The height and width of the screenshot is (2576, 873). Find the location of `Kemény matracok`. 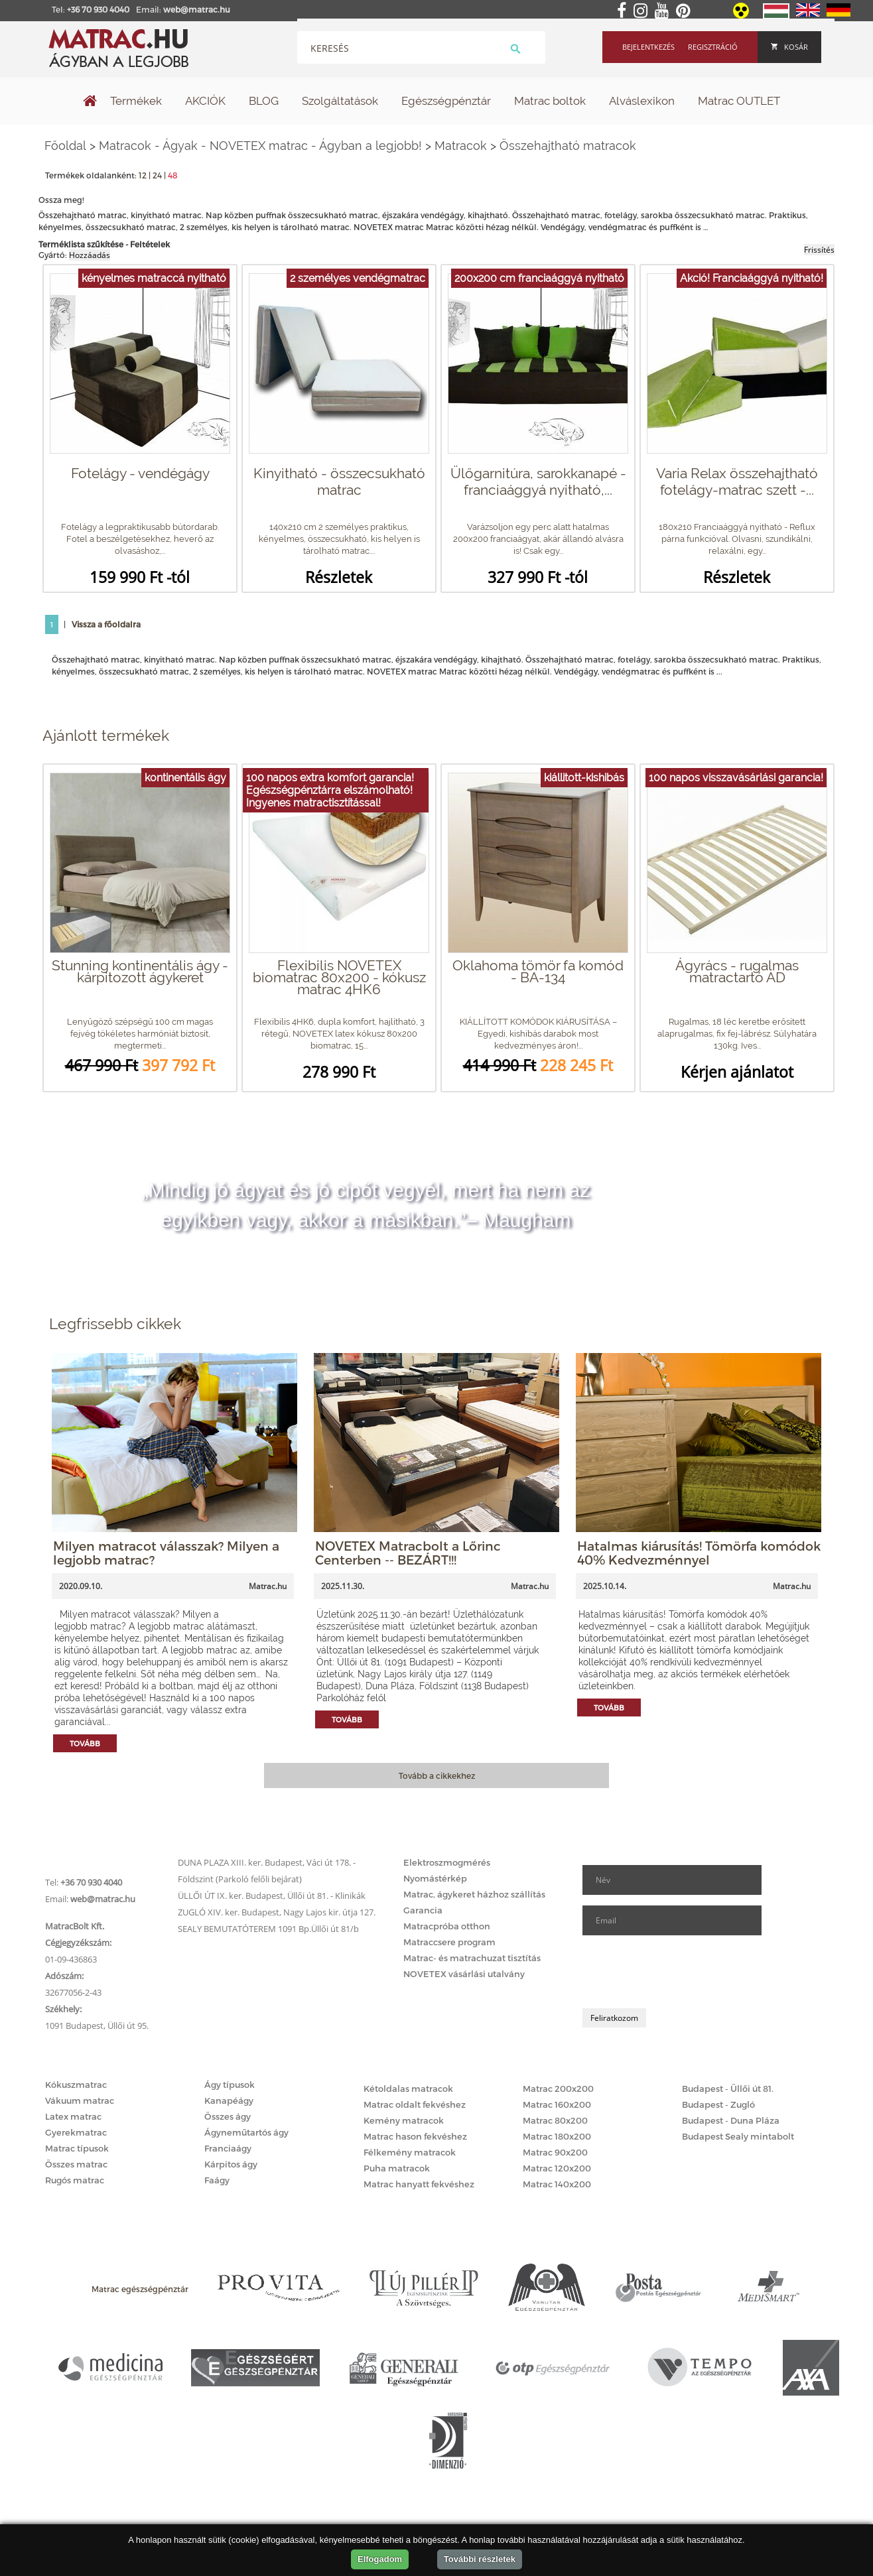

Kemény matracok is located at coordinates (404, 2120).